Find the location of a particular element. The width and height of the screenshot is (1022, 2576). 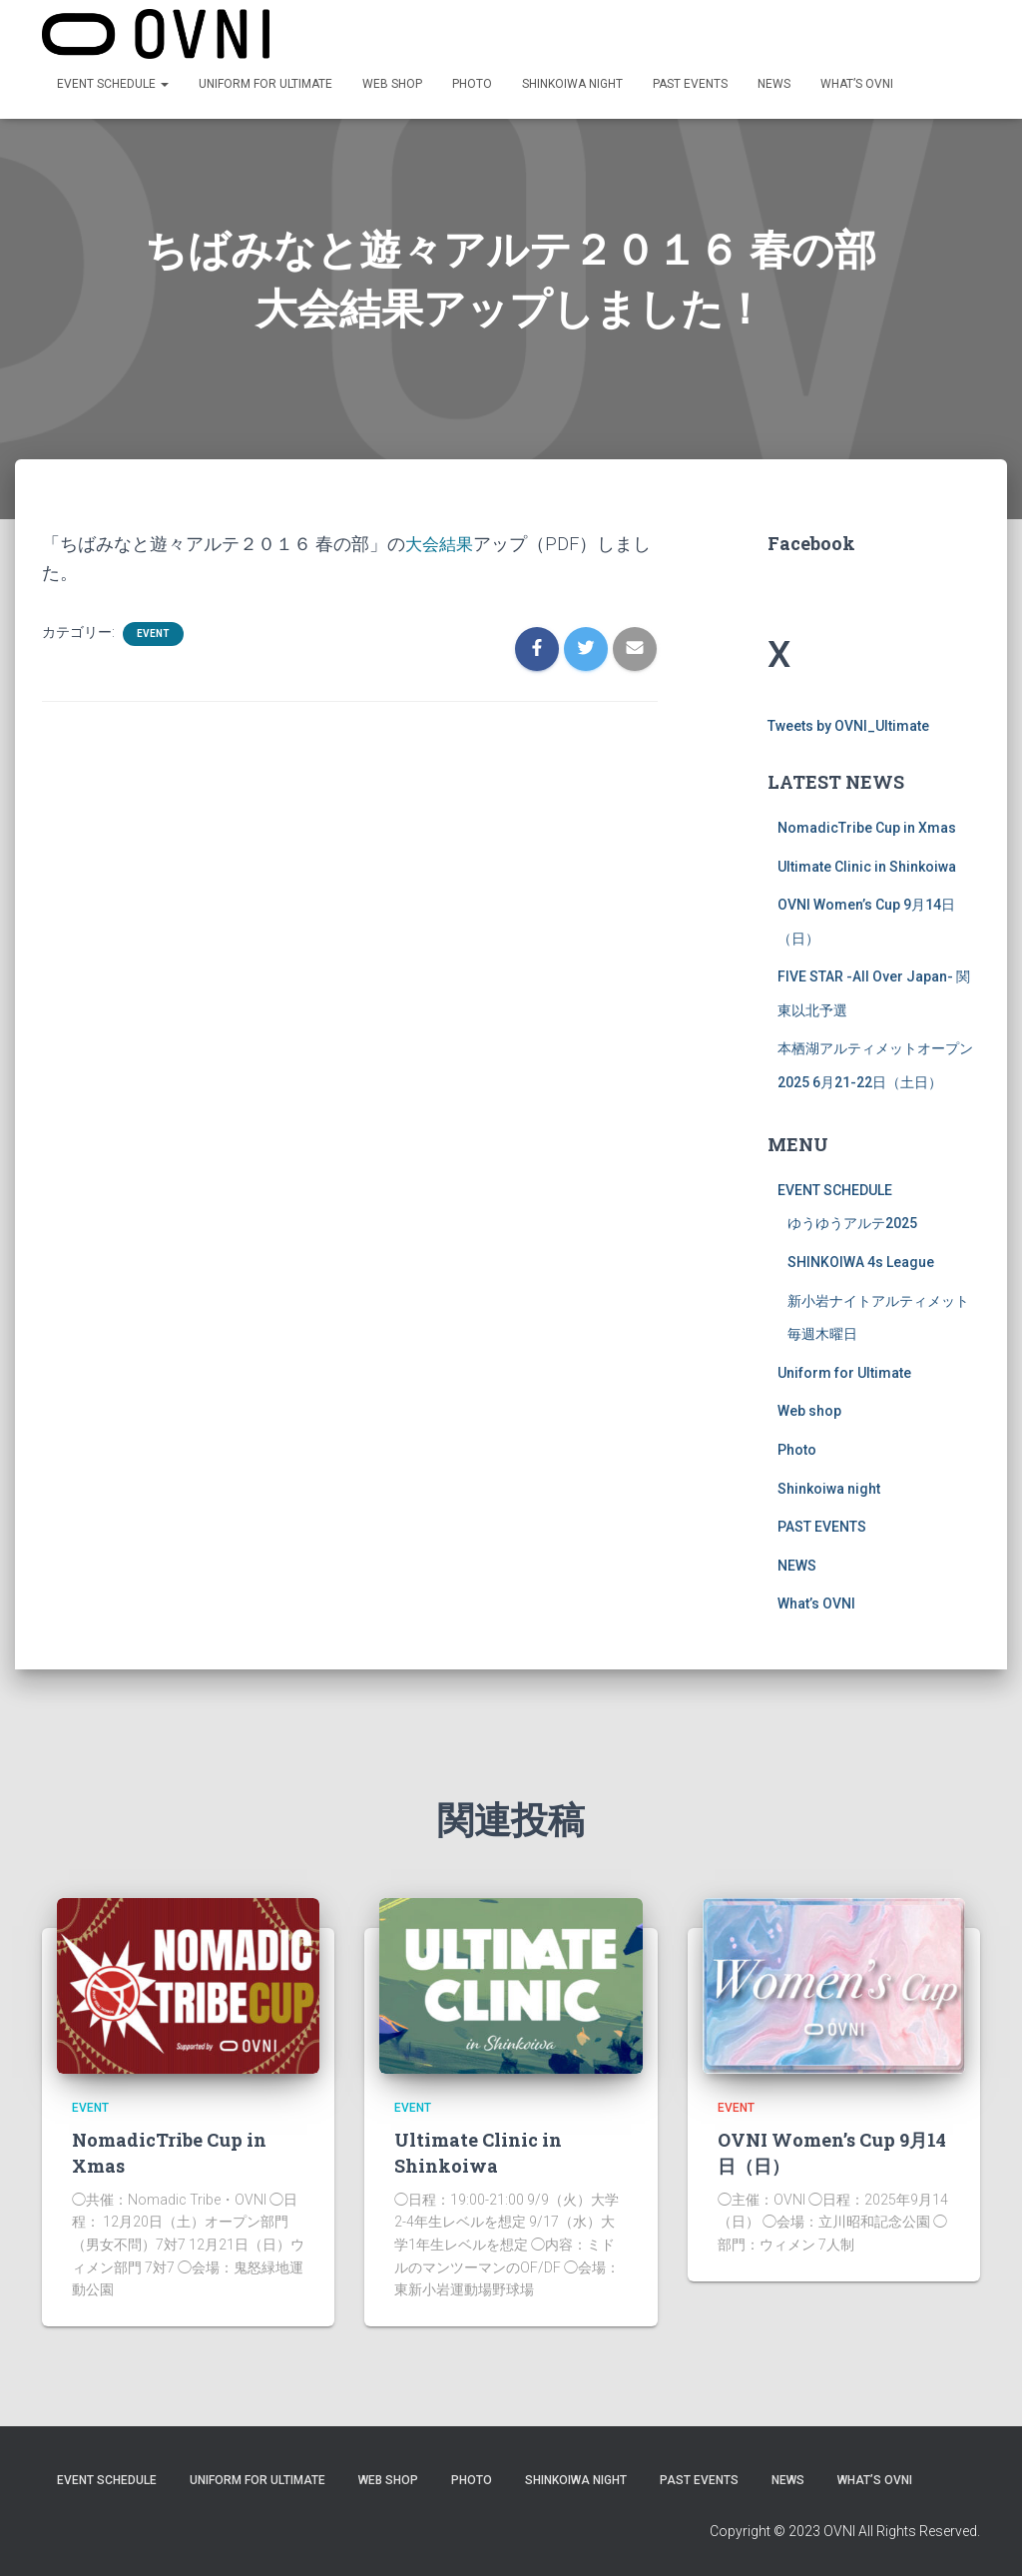

Photo is located at coordinates (472, 85).